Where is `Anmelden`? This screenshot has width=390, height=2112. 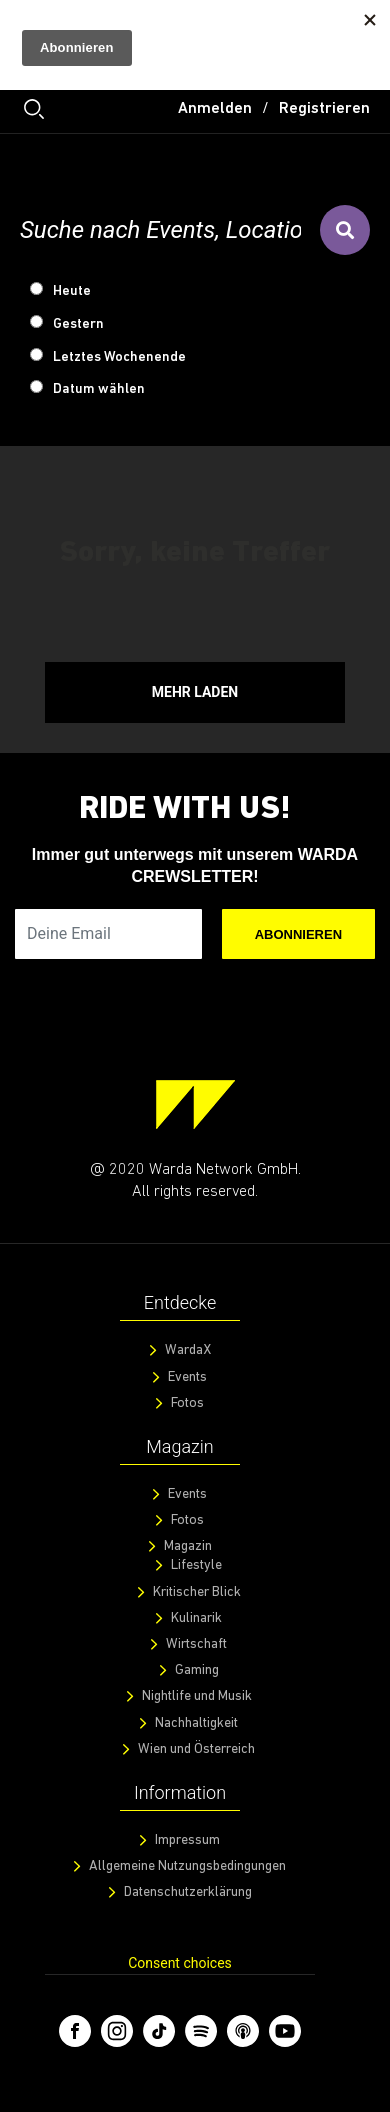
Anmelden is located at coordinates (215, 109).